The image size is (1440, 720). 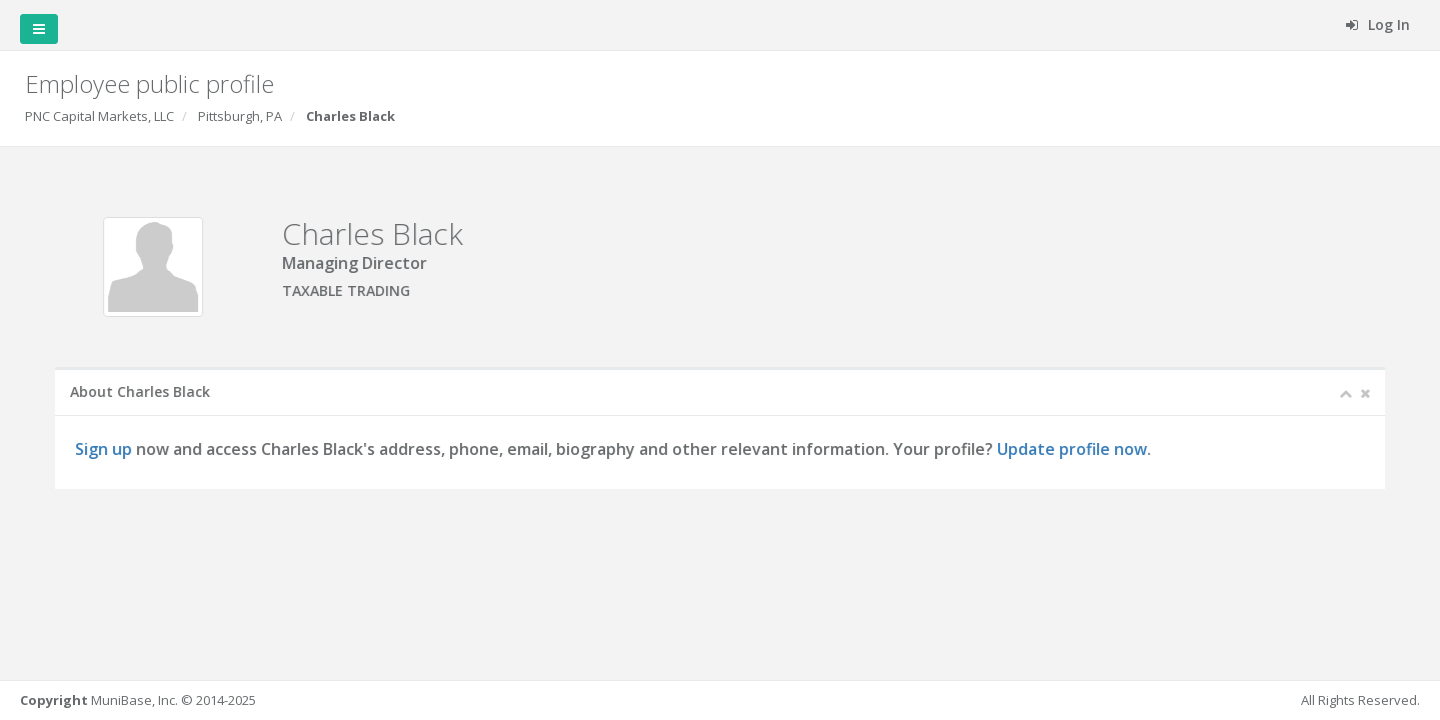 I want to click on PNC Capital Markets, LLC, so click(x=99, y=116).